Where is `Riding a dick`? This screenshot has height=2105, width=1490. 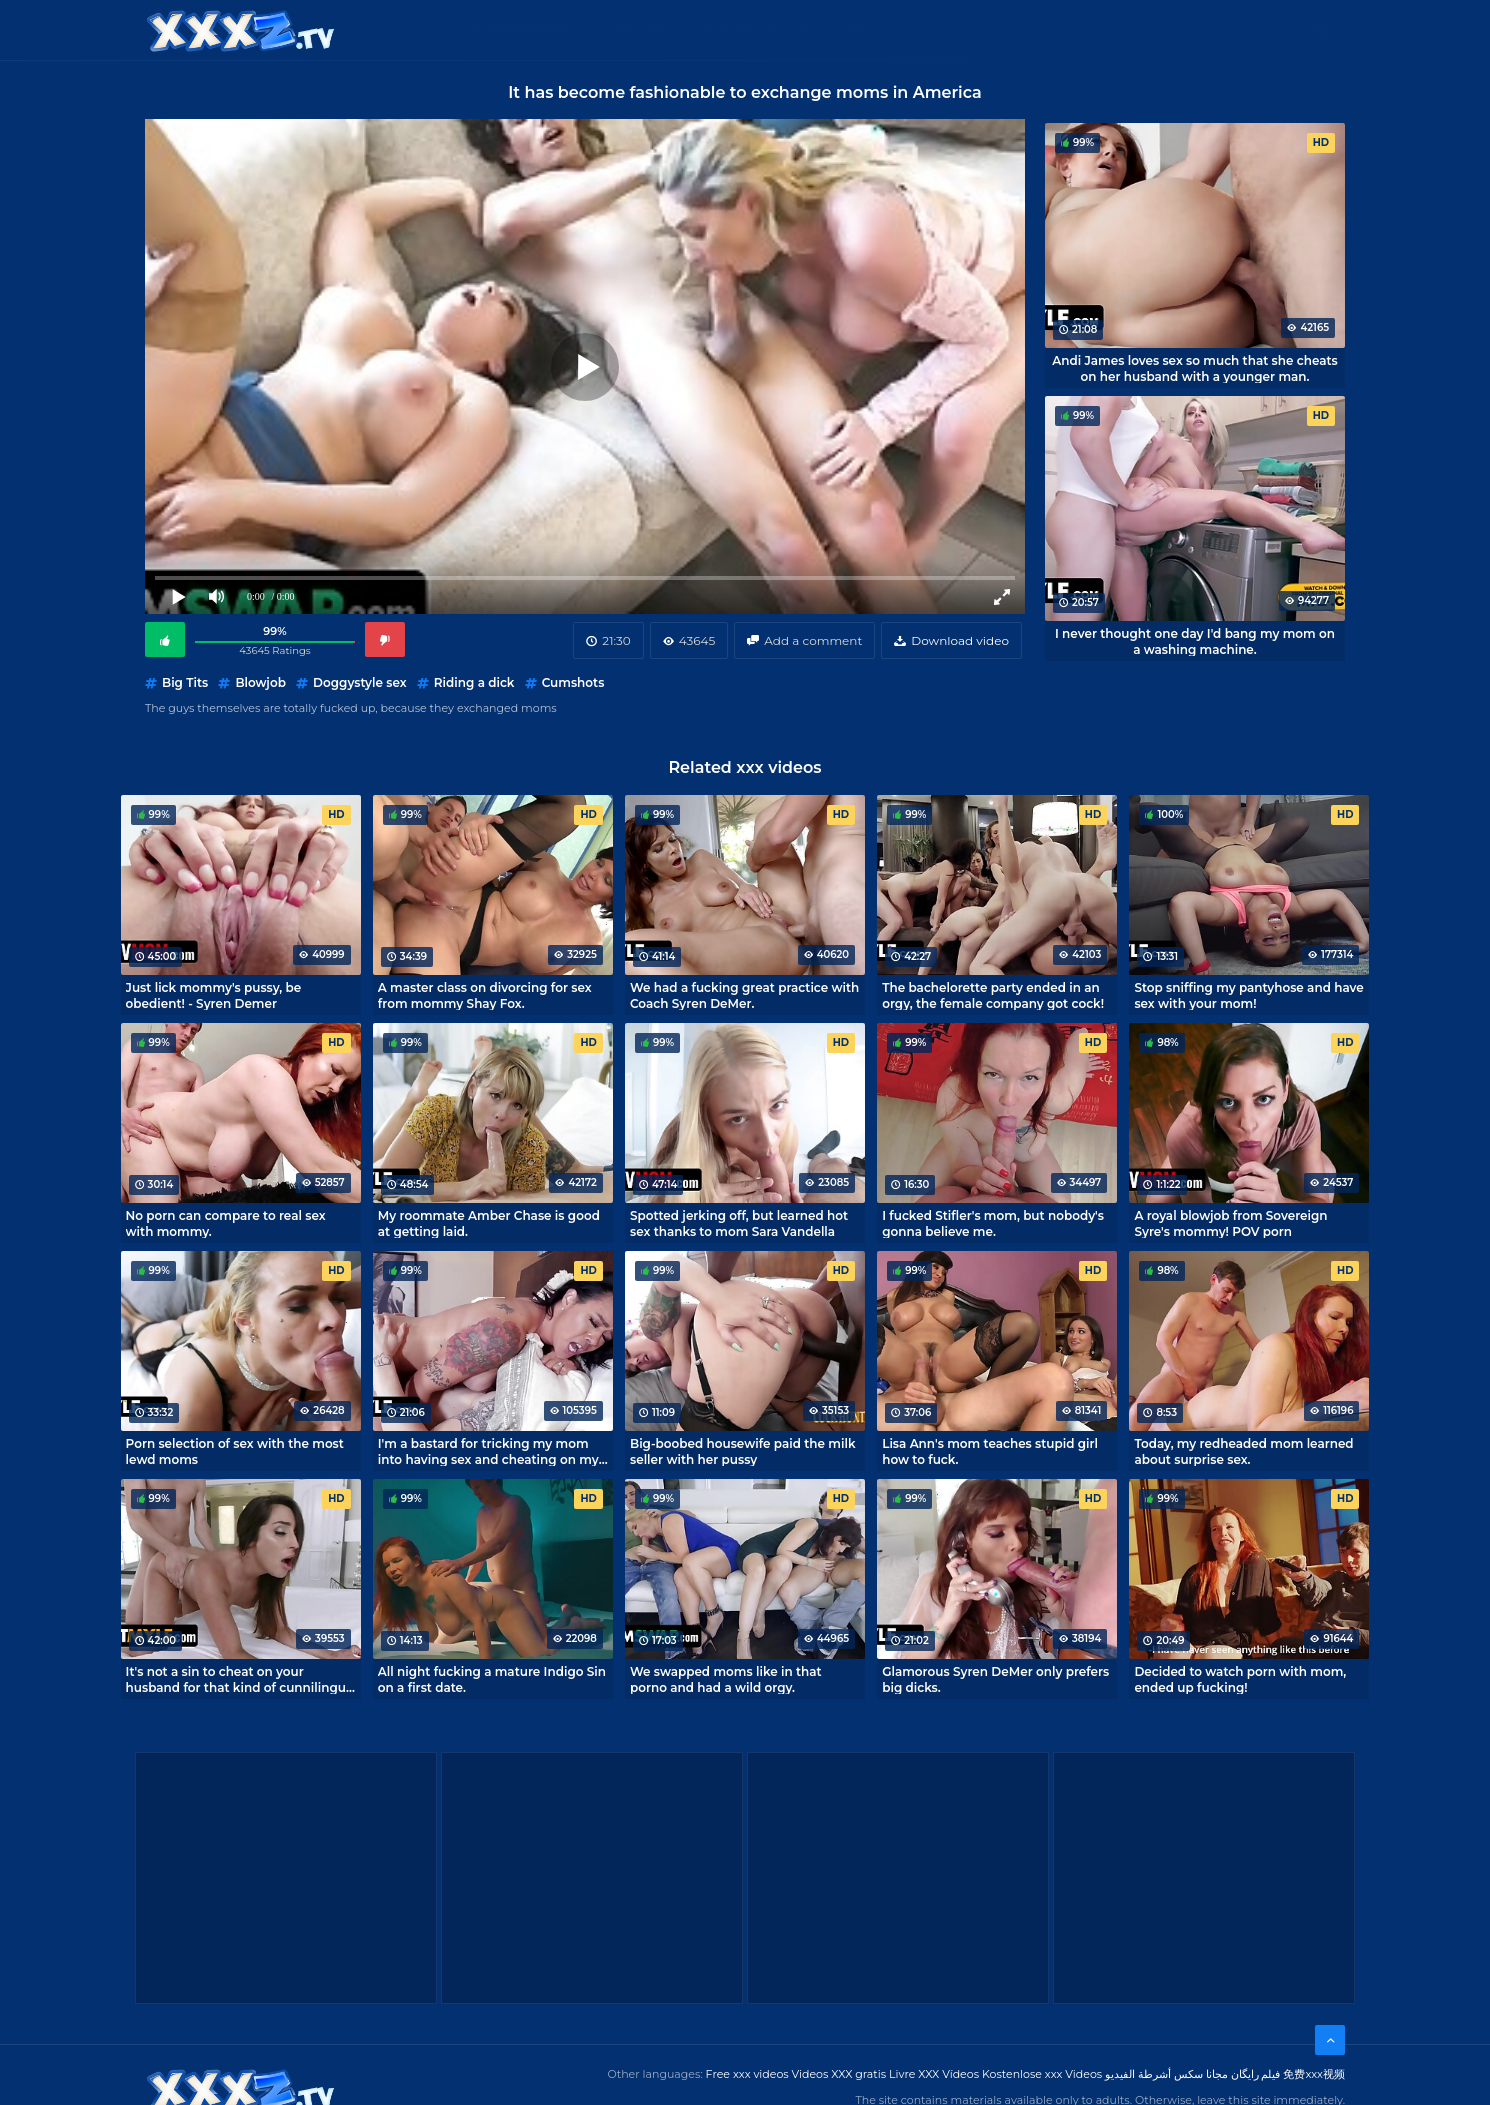 Riding a dick is located at coordinates (474, 682).